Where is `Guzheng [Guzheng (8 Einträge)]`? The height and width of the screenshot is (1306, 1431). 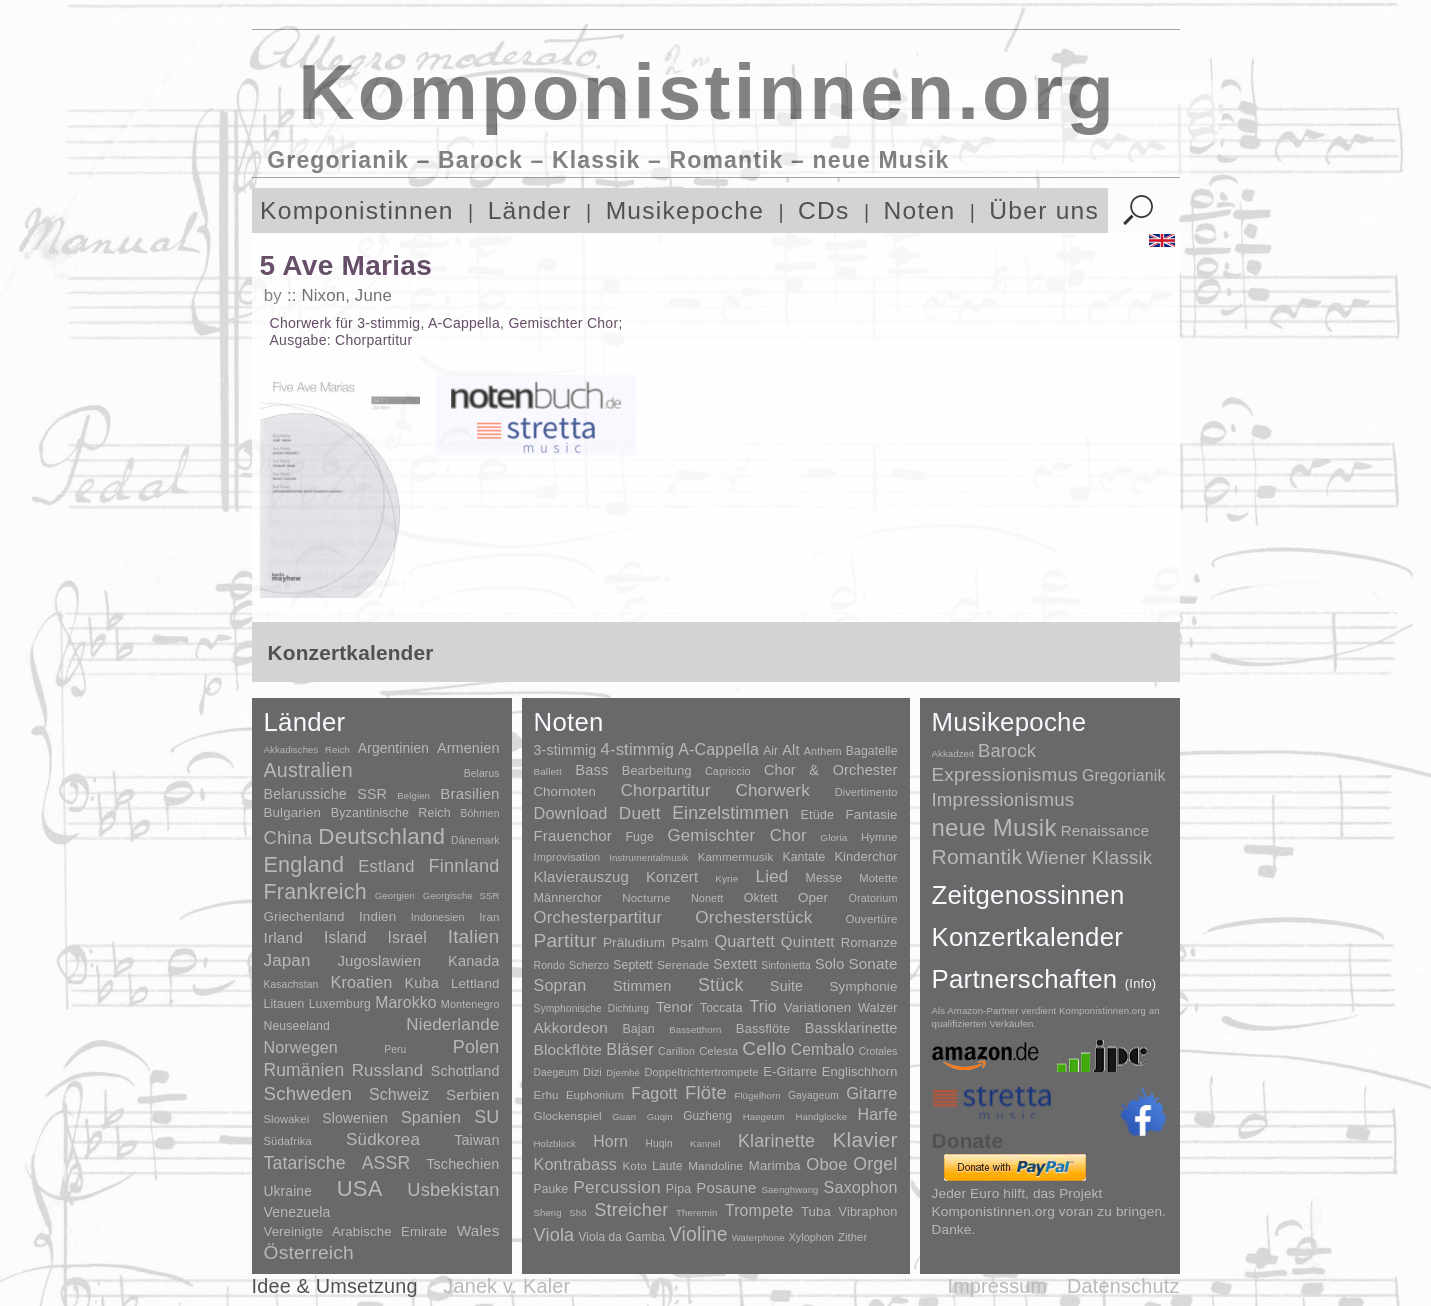
Guzheng [Guzheng (8 Einträge)] is located at coordinates (707, 1116).